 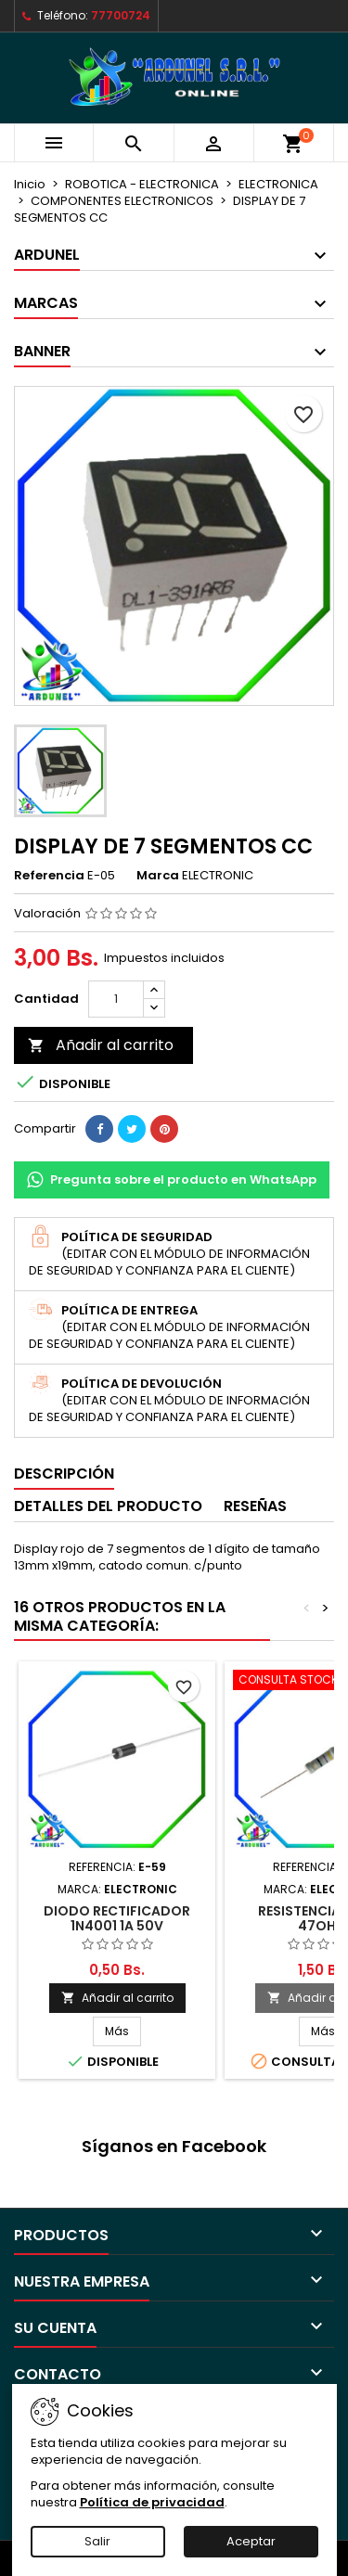 What do you see at coordinates (97, 2541) in the screenshot?
I see `Salir` at bounding box center [97, 2541].